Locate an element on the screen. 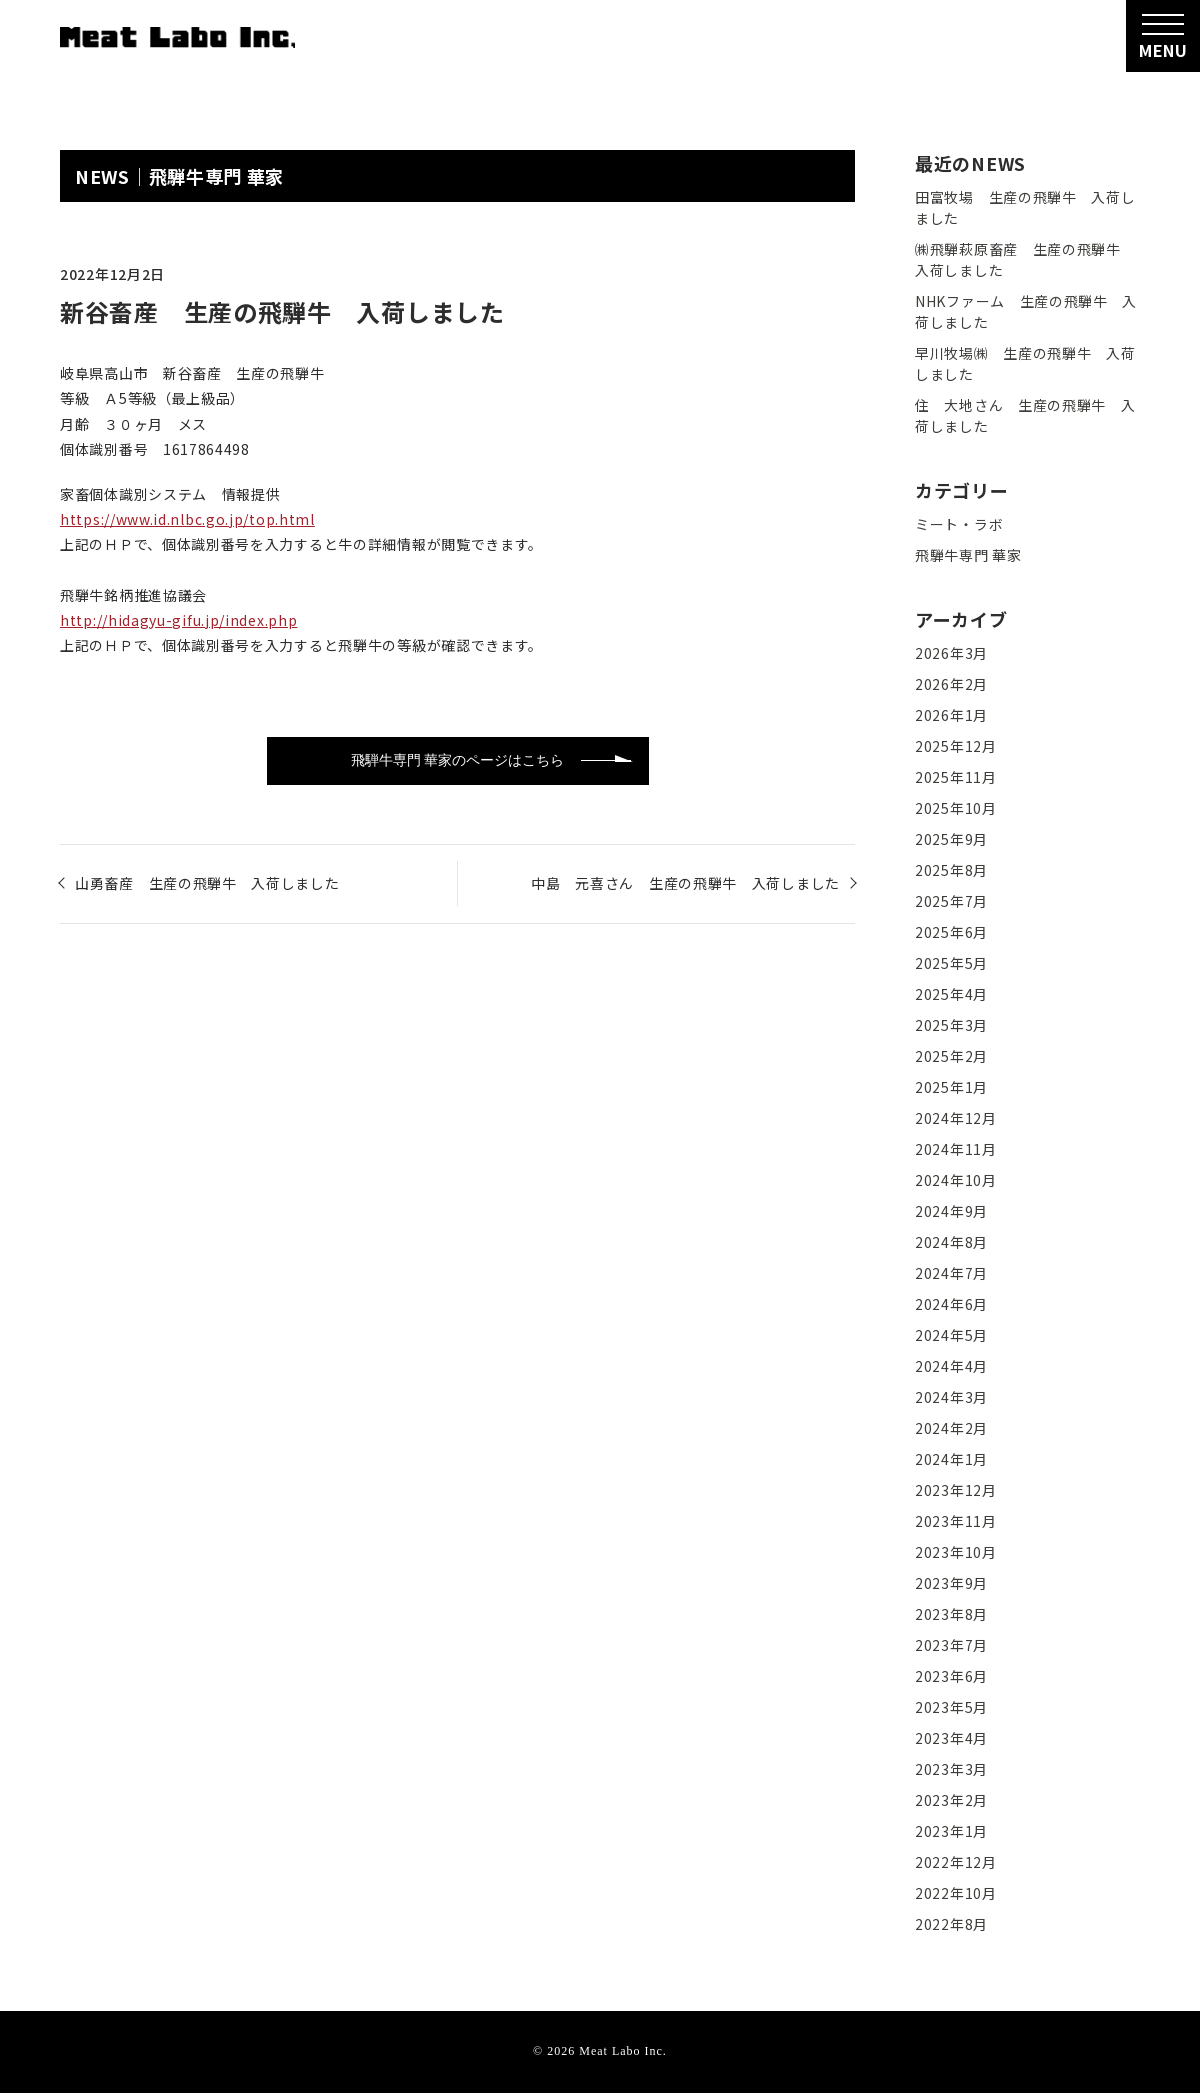 The width and height of the screenshot is (1200, 2093). 2025年12月 is located at coordinates (956, 746).